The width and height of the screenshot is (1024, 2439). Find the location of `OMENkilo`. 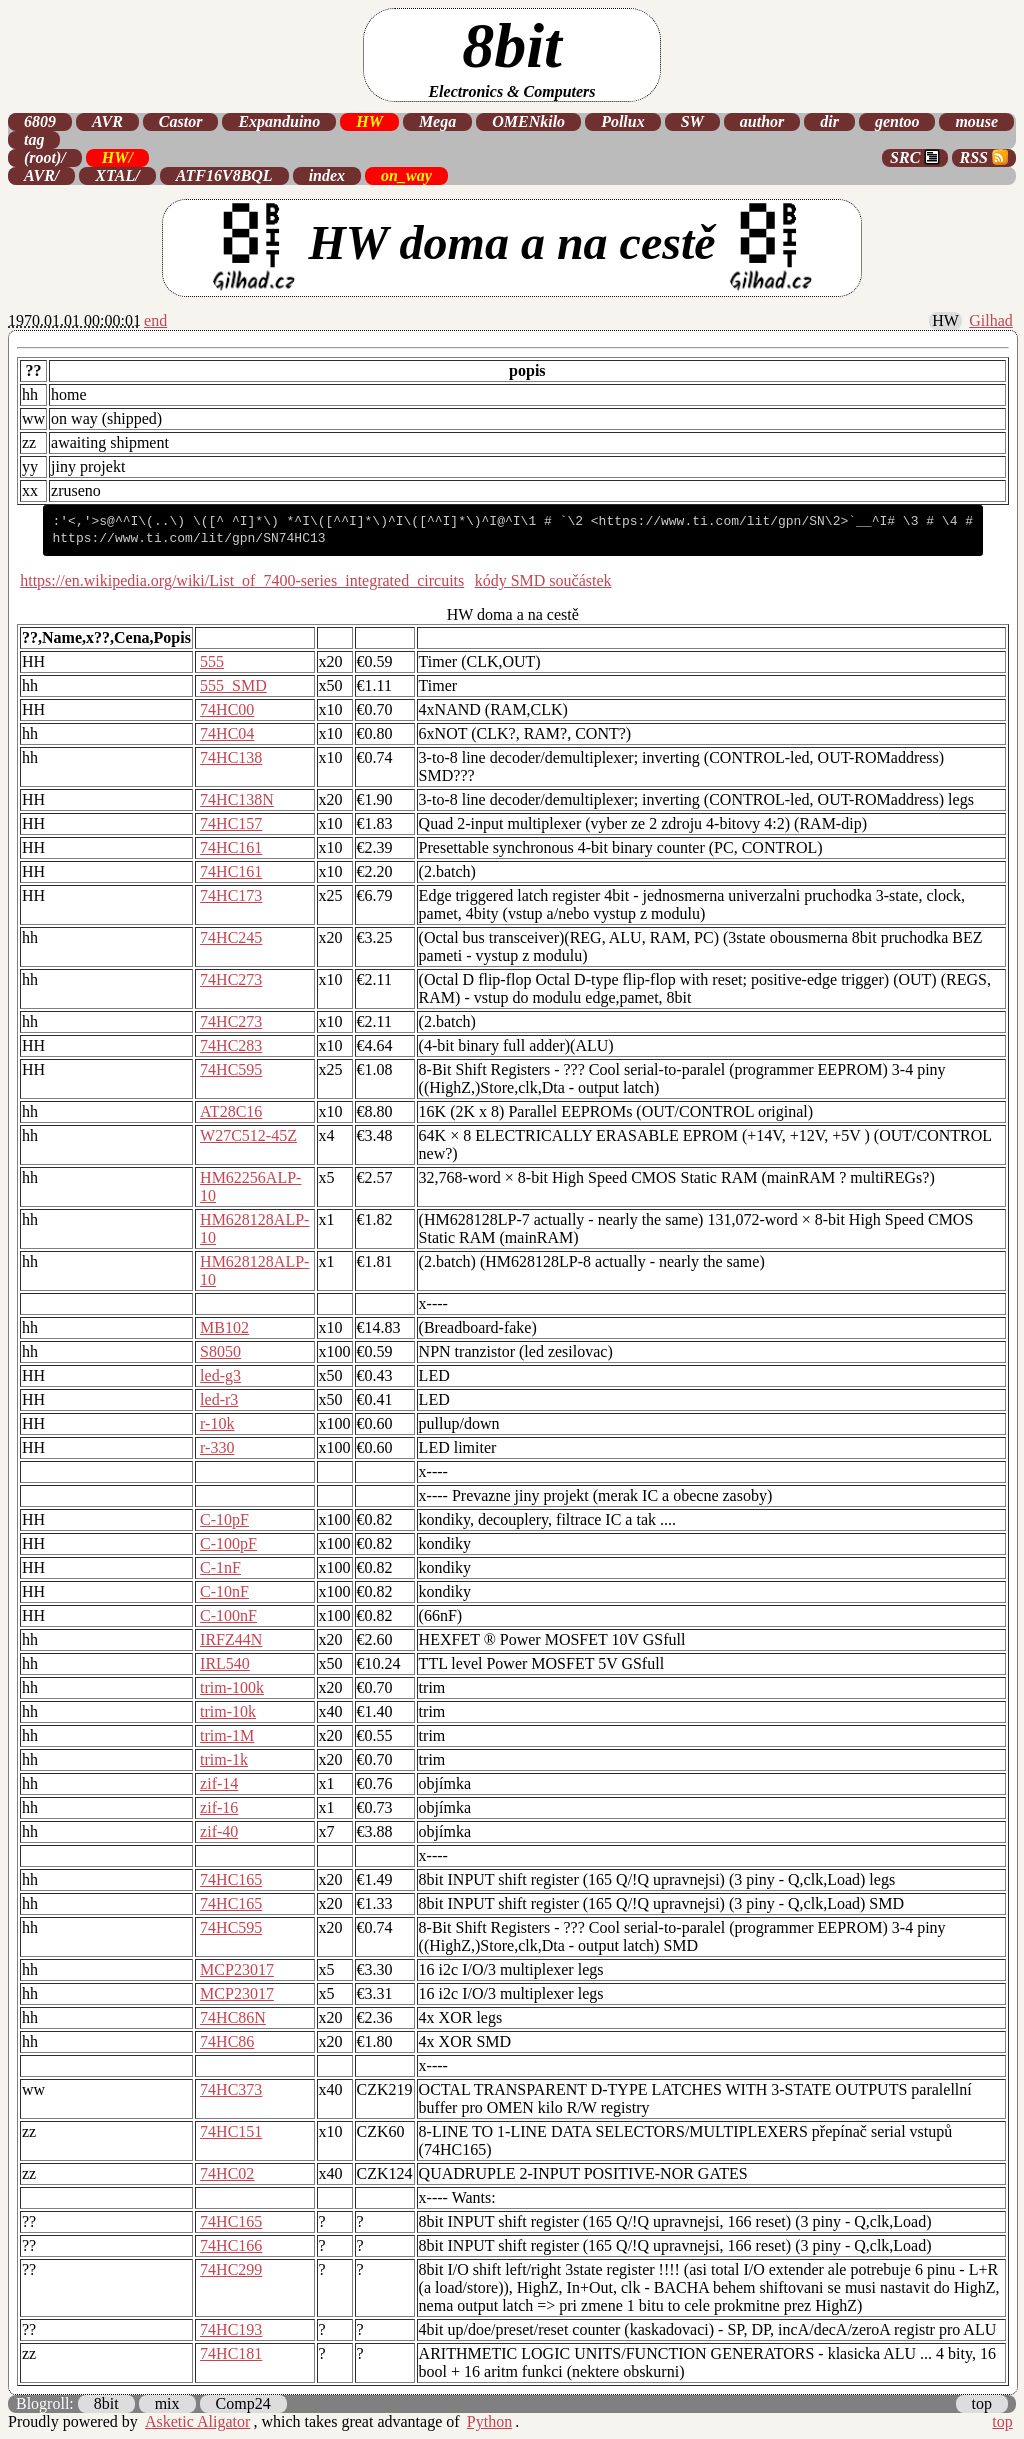

OMENkilo is located at coordinates (528, 121).